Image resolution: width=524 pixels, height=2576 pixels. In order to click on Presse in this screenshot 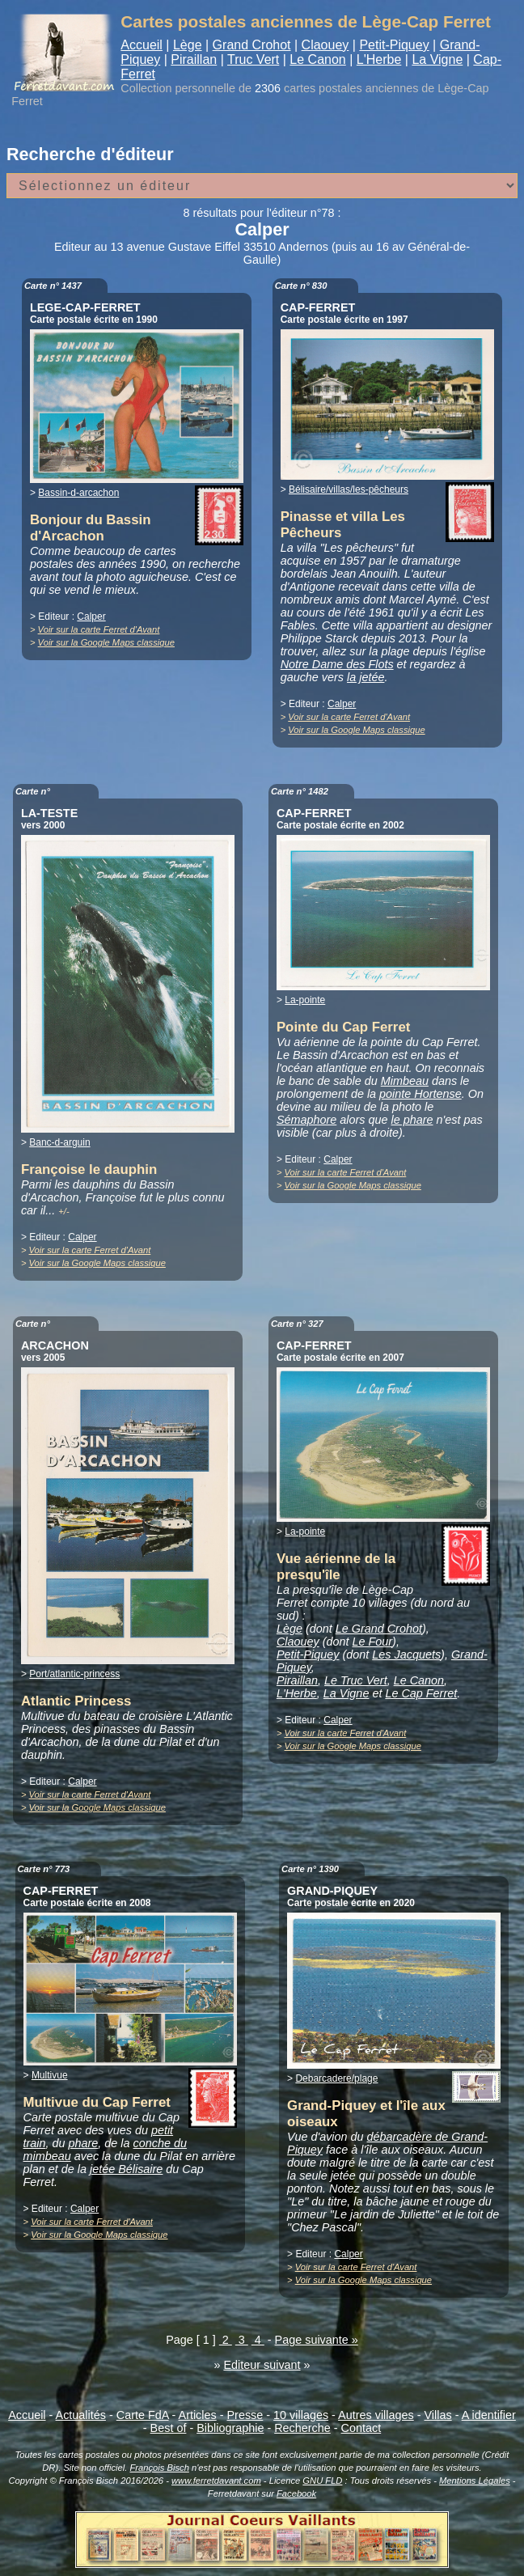, I will do `click(245, 2415)`.